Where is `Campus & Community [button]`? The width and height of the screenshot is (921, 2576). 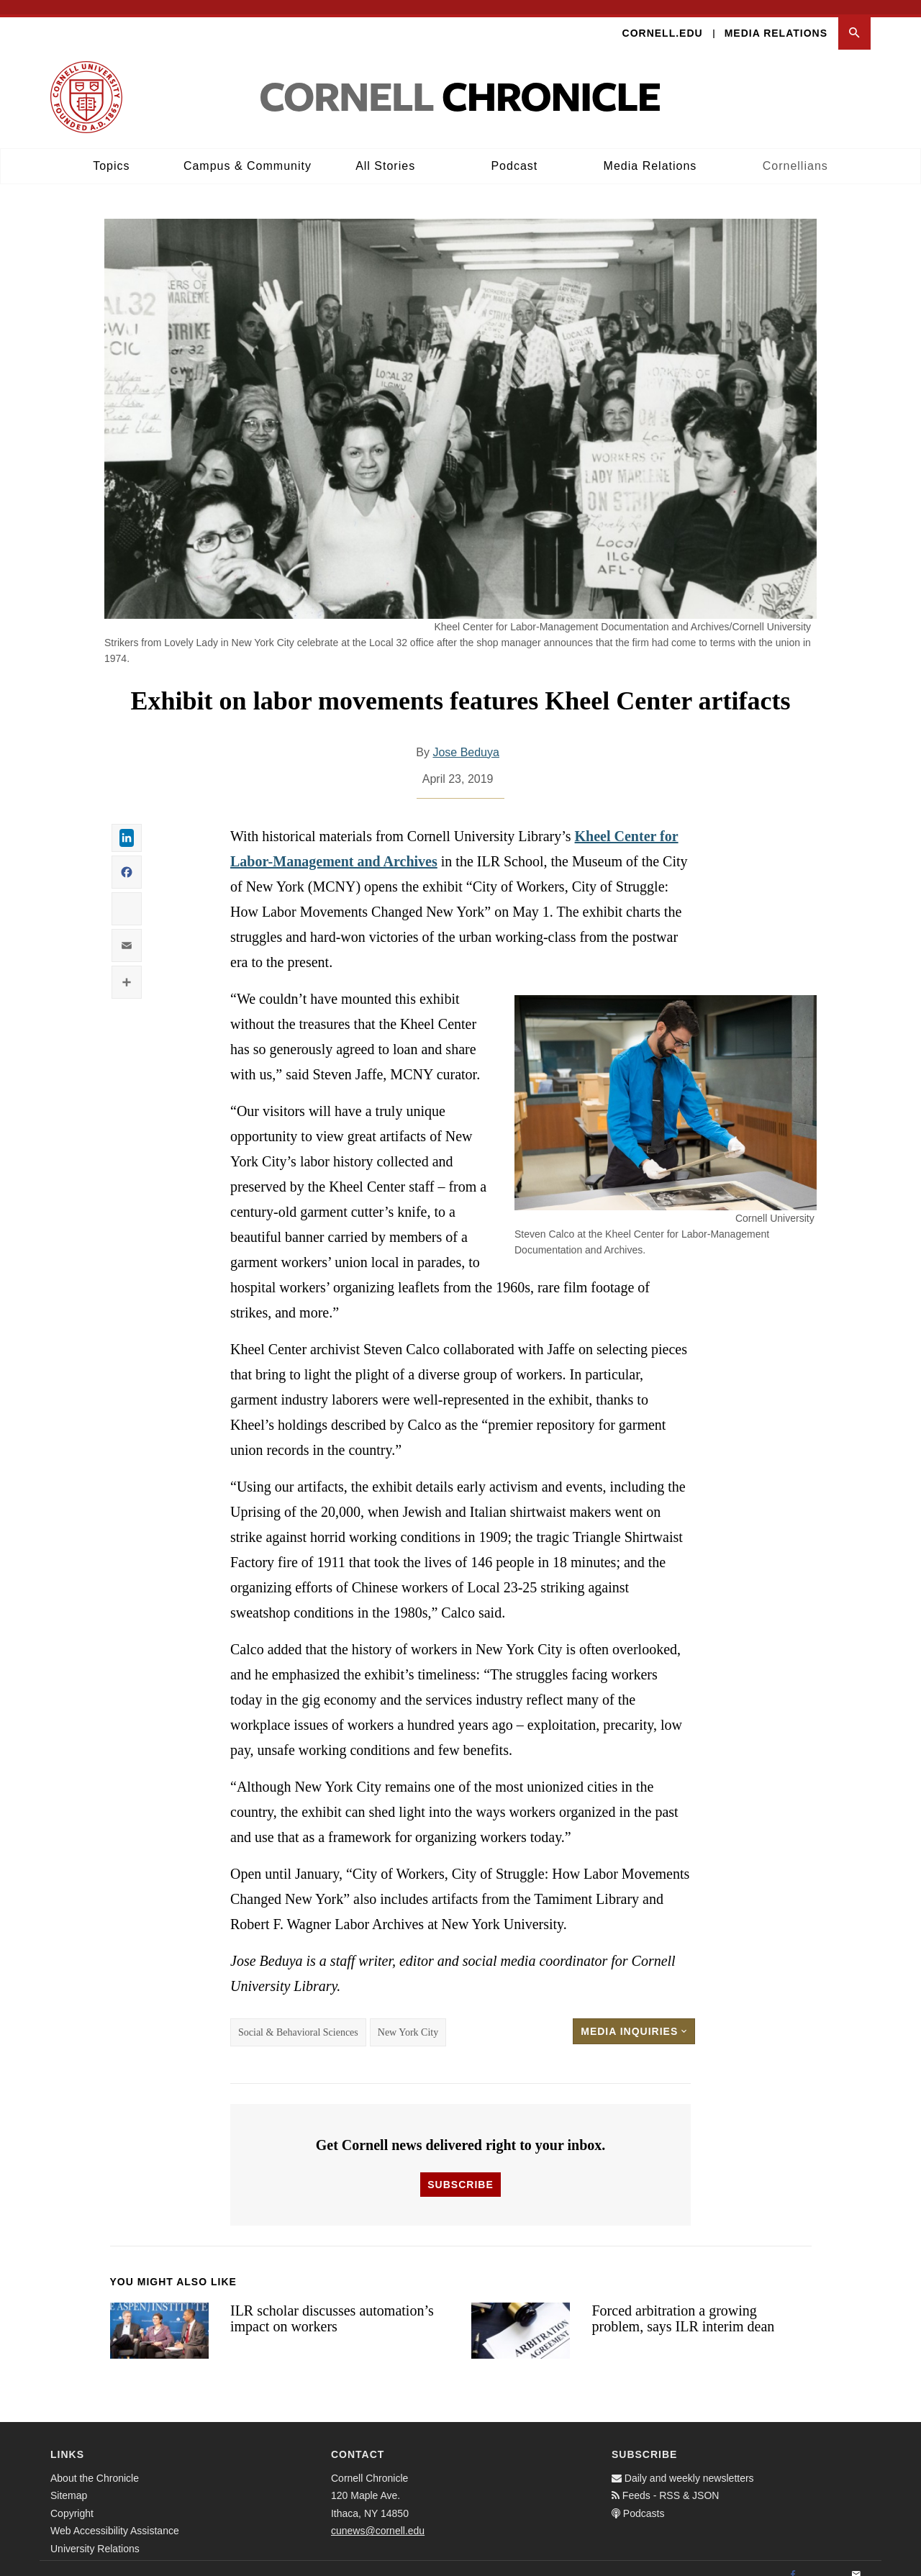 Campus & Community [button] is located at coordinates (247, 151).